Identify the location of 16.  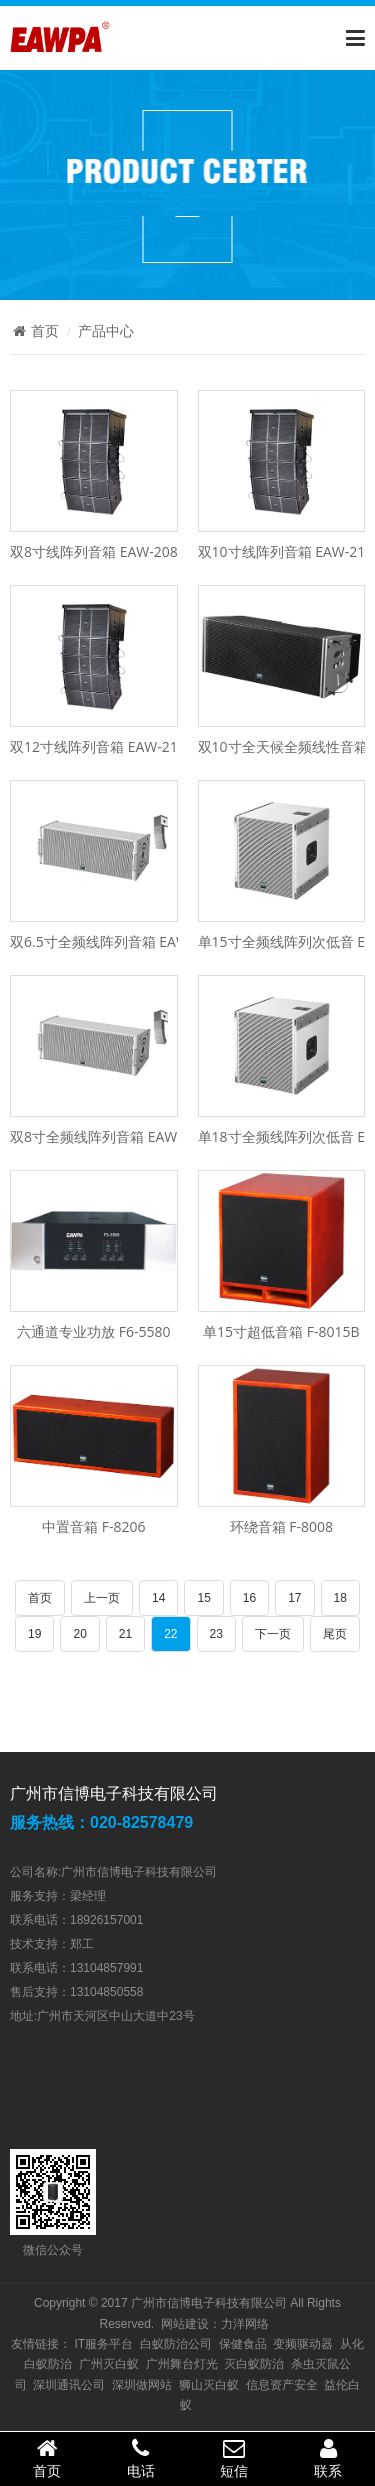
(249, 1598).